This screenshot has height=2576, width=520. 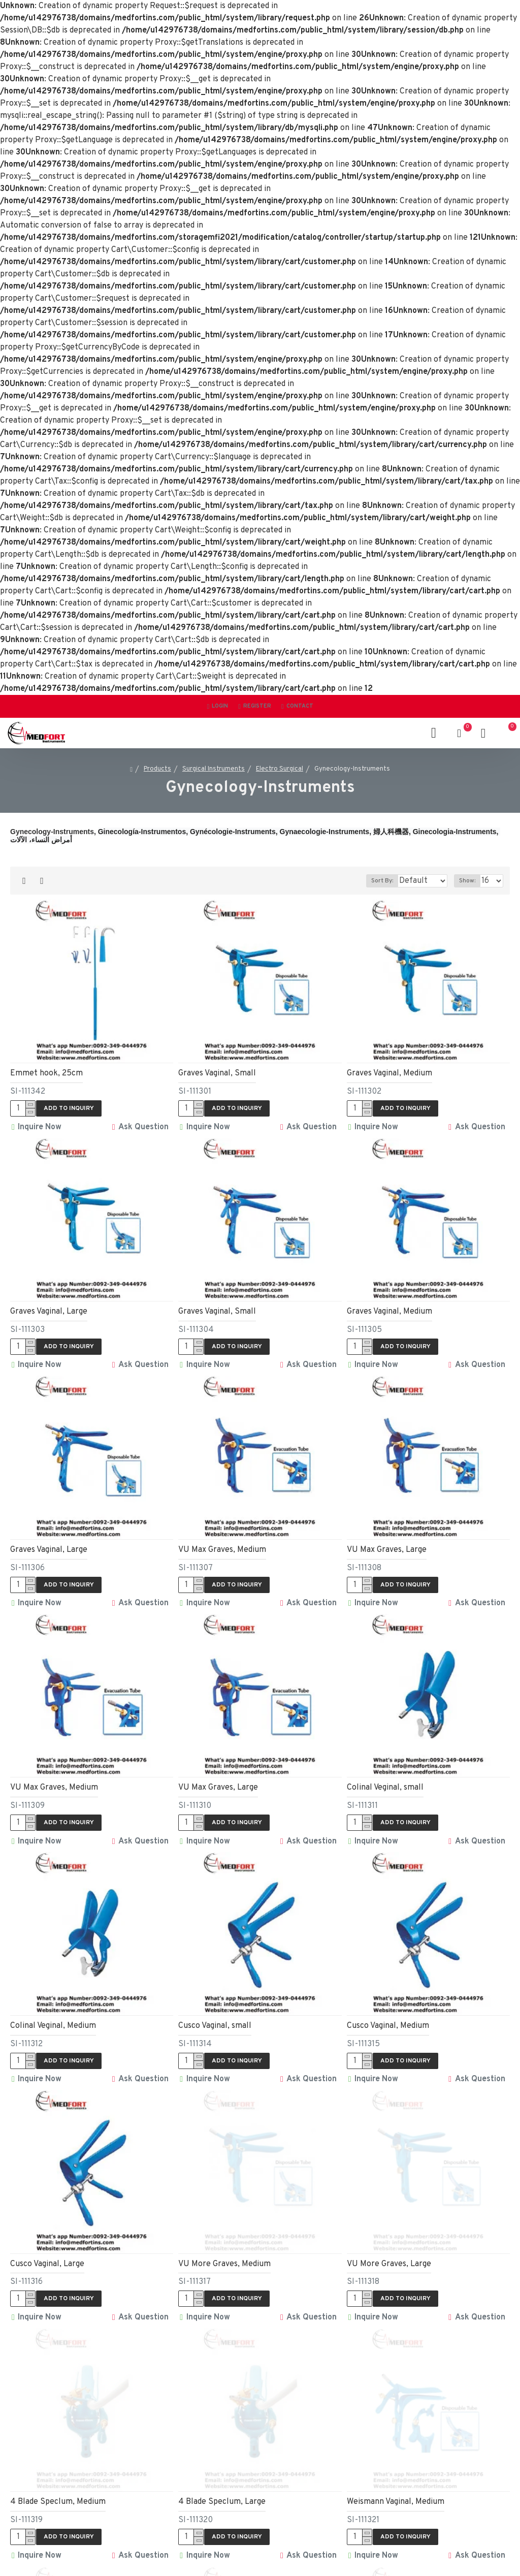 What do you see at coordinates (389, 2247) in the screenshot?
I see `VU More Graves, Large` at bounding box center [389, 2247].